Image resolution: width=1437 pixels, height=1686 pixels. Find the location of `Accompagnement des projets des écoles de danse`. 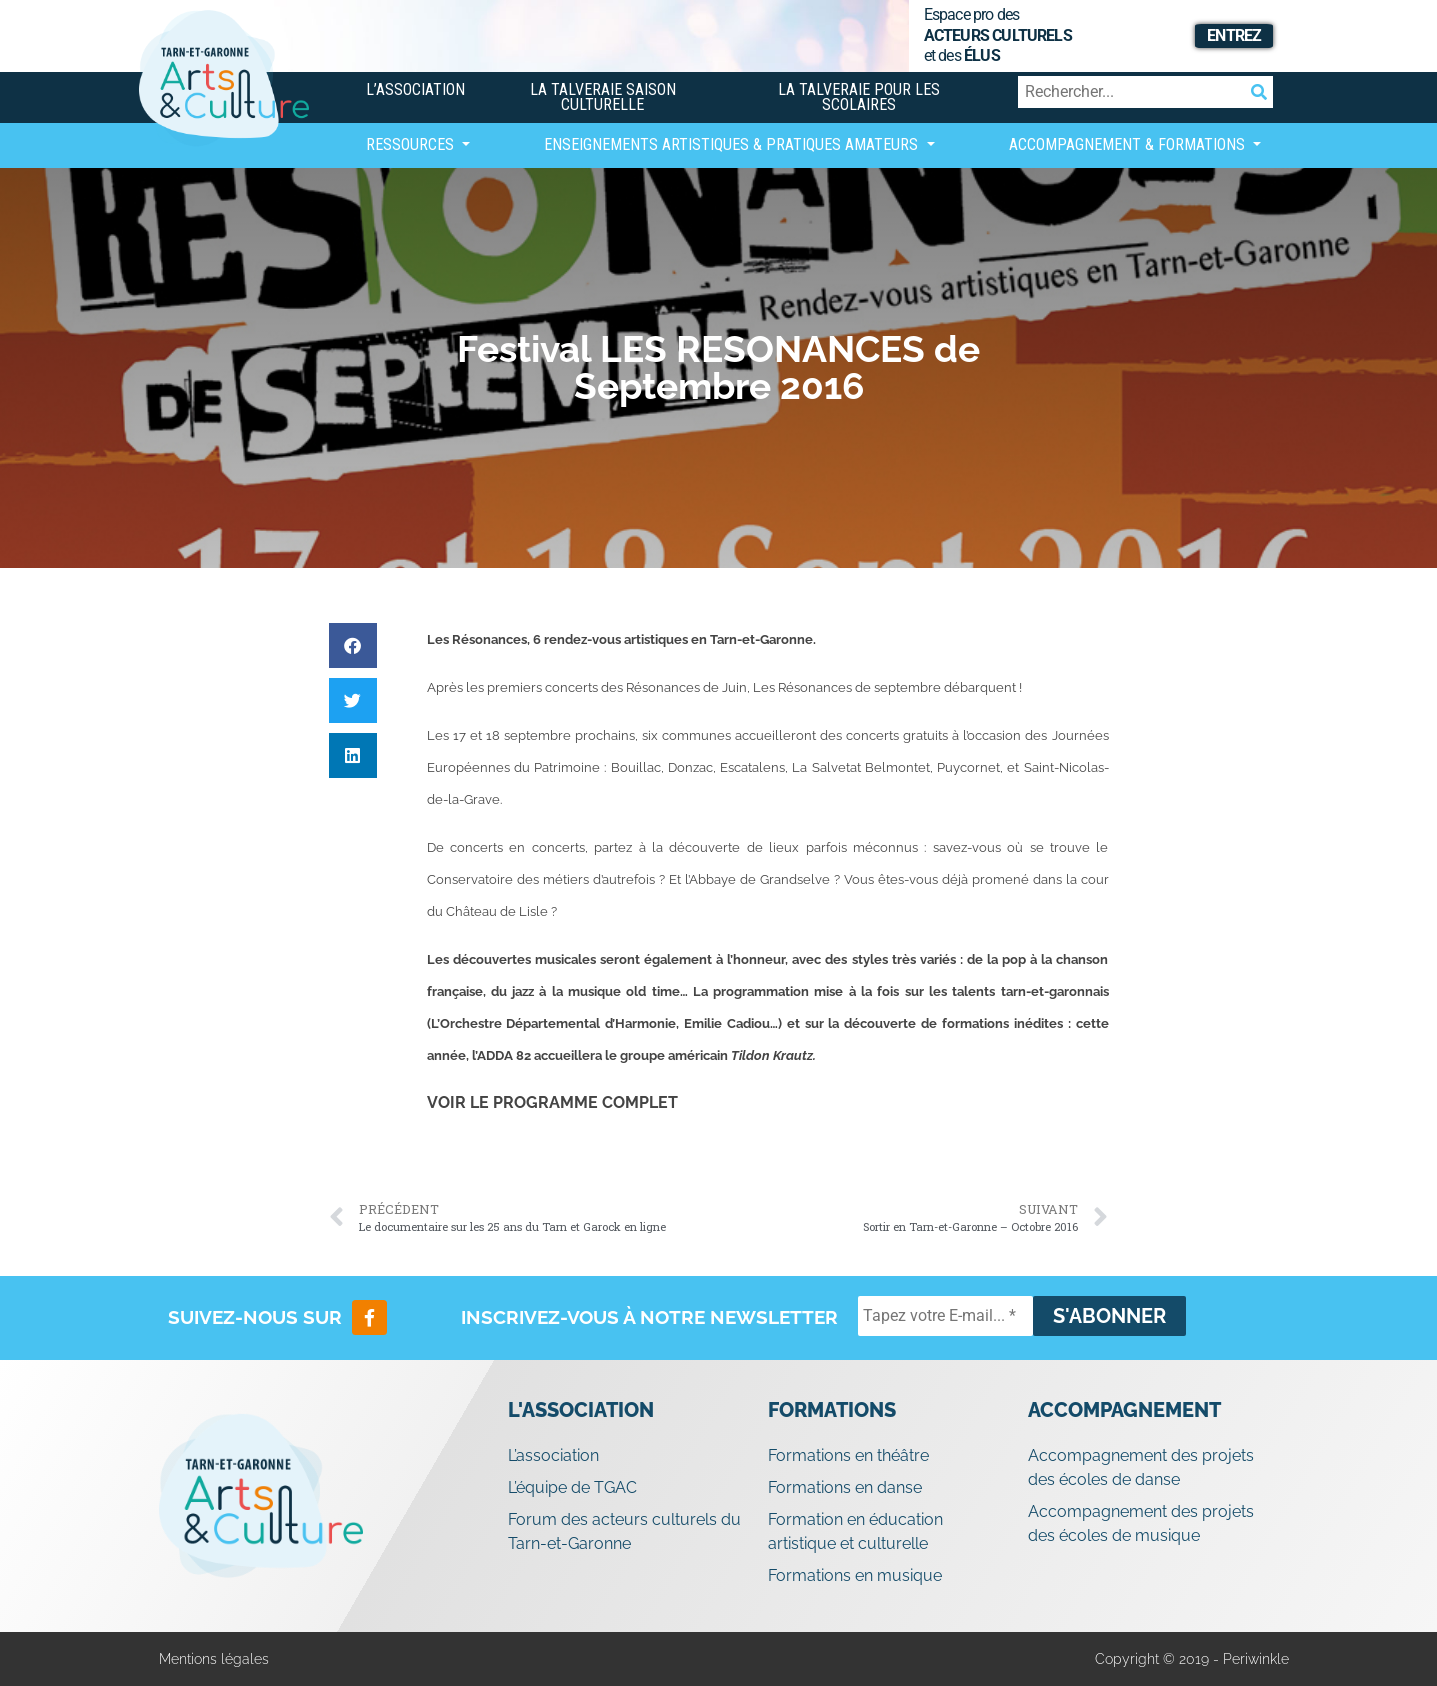

Accompagnement des projets des écoles de danse is located at coordinates (1141, 1467).